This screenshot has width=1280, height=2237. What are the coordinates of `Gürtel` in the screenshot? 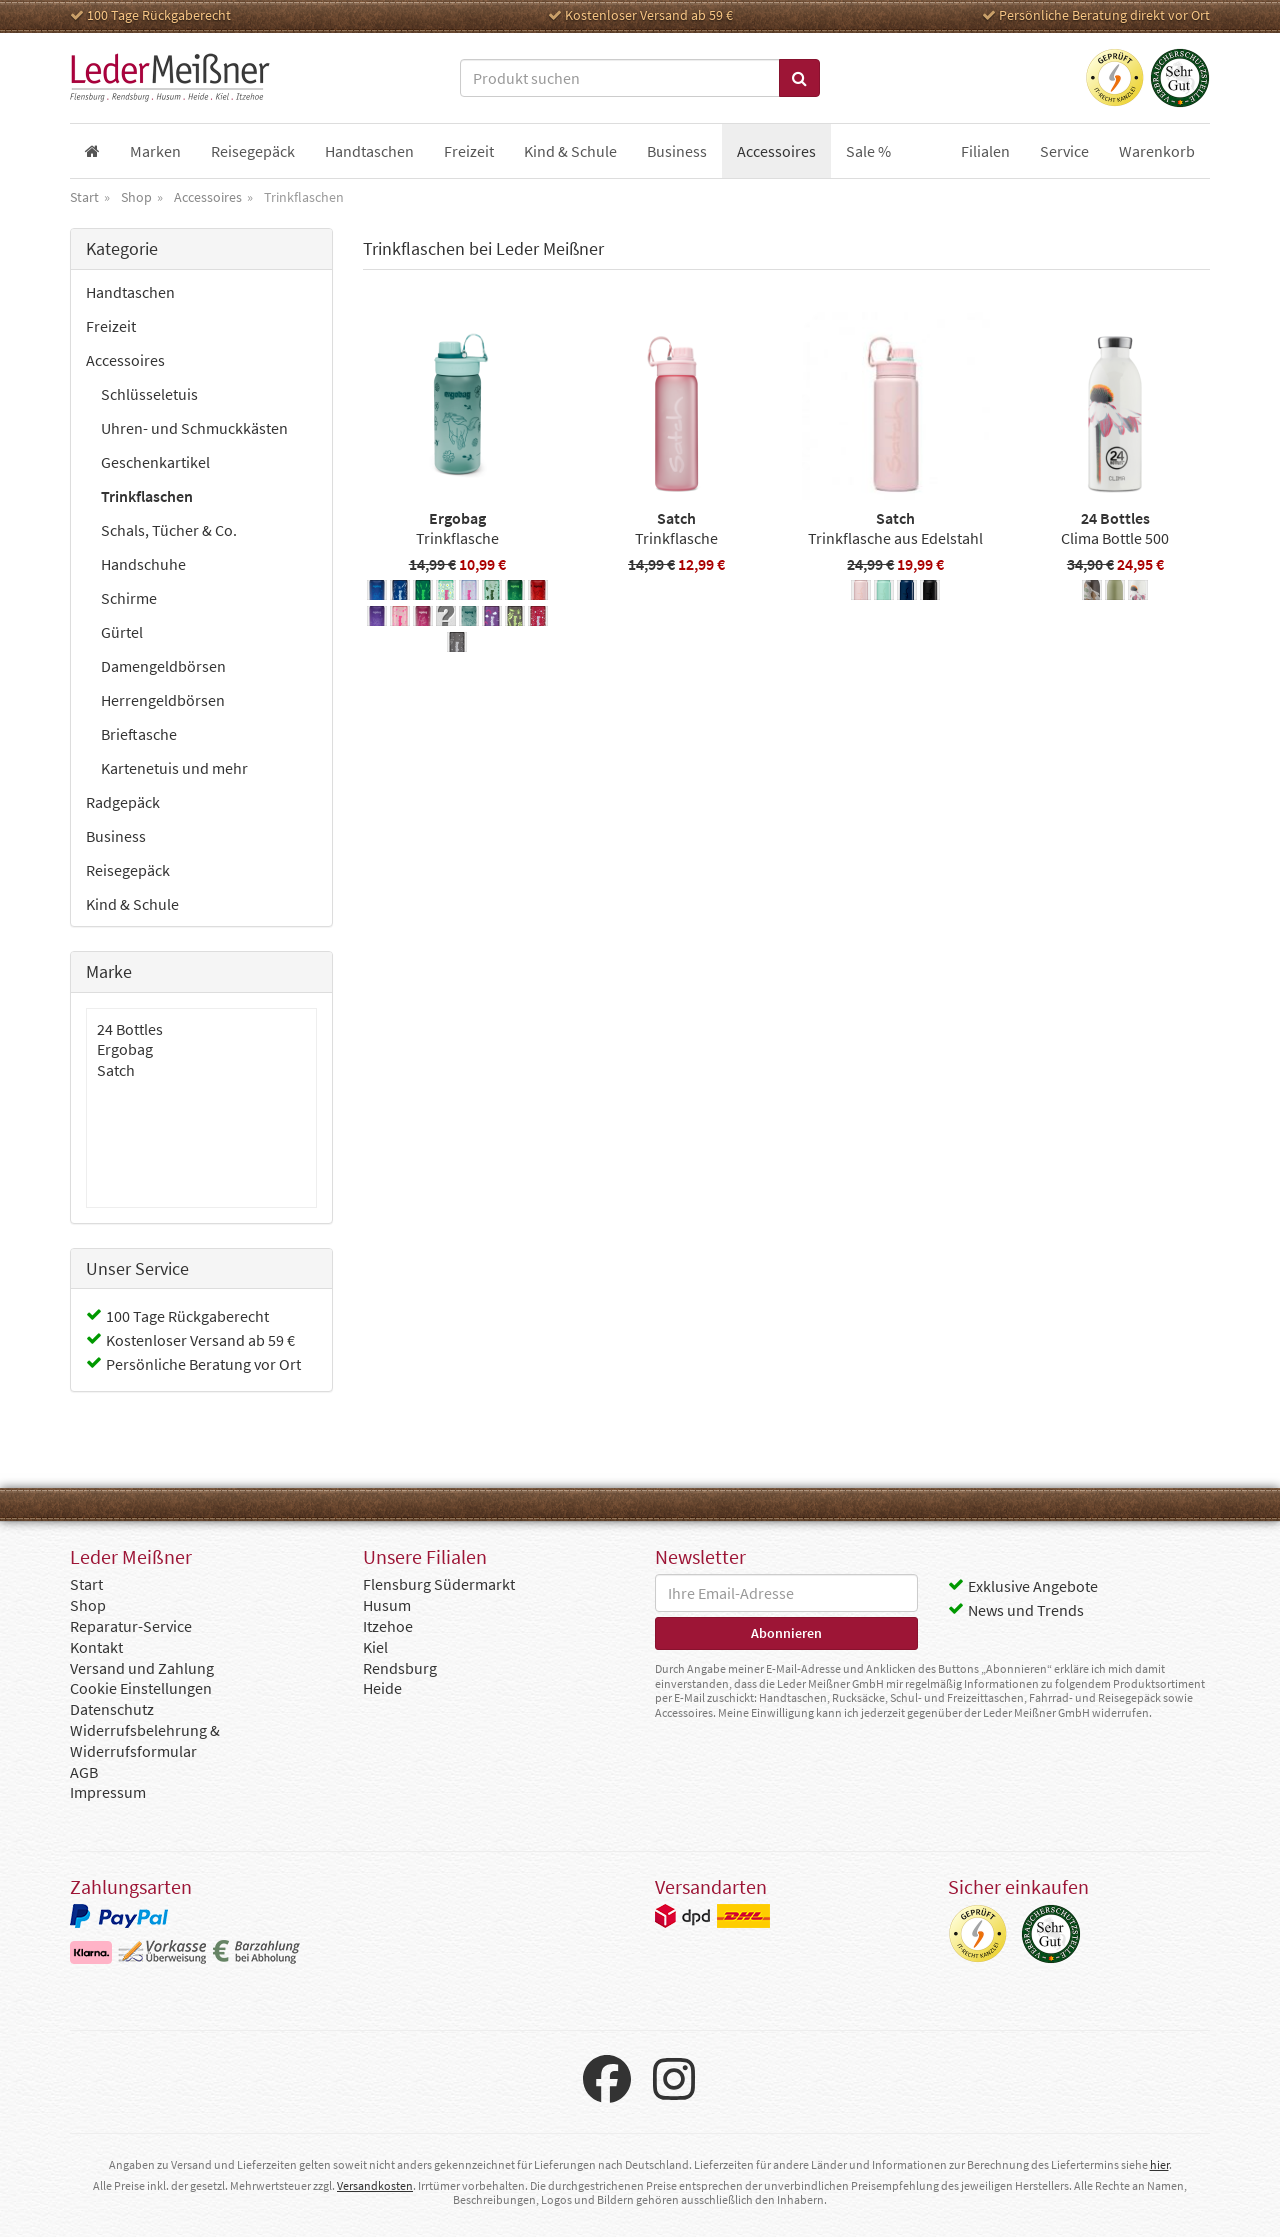 It's located at (122, 632).